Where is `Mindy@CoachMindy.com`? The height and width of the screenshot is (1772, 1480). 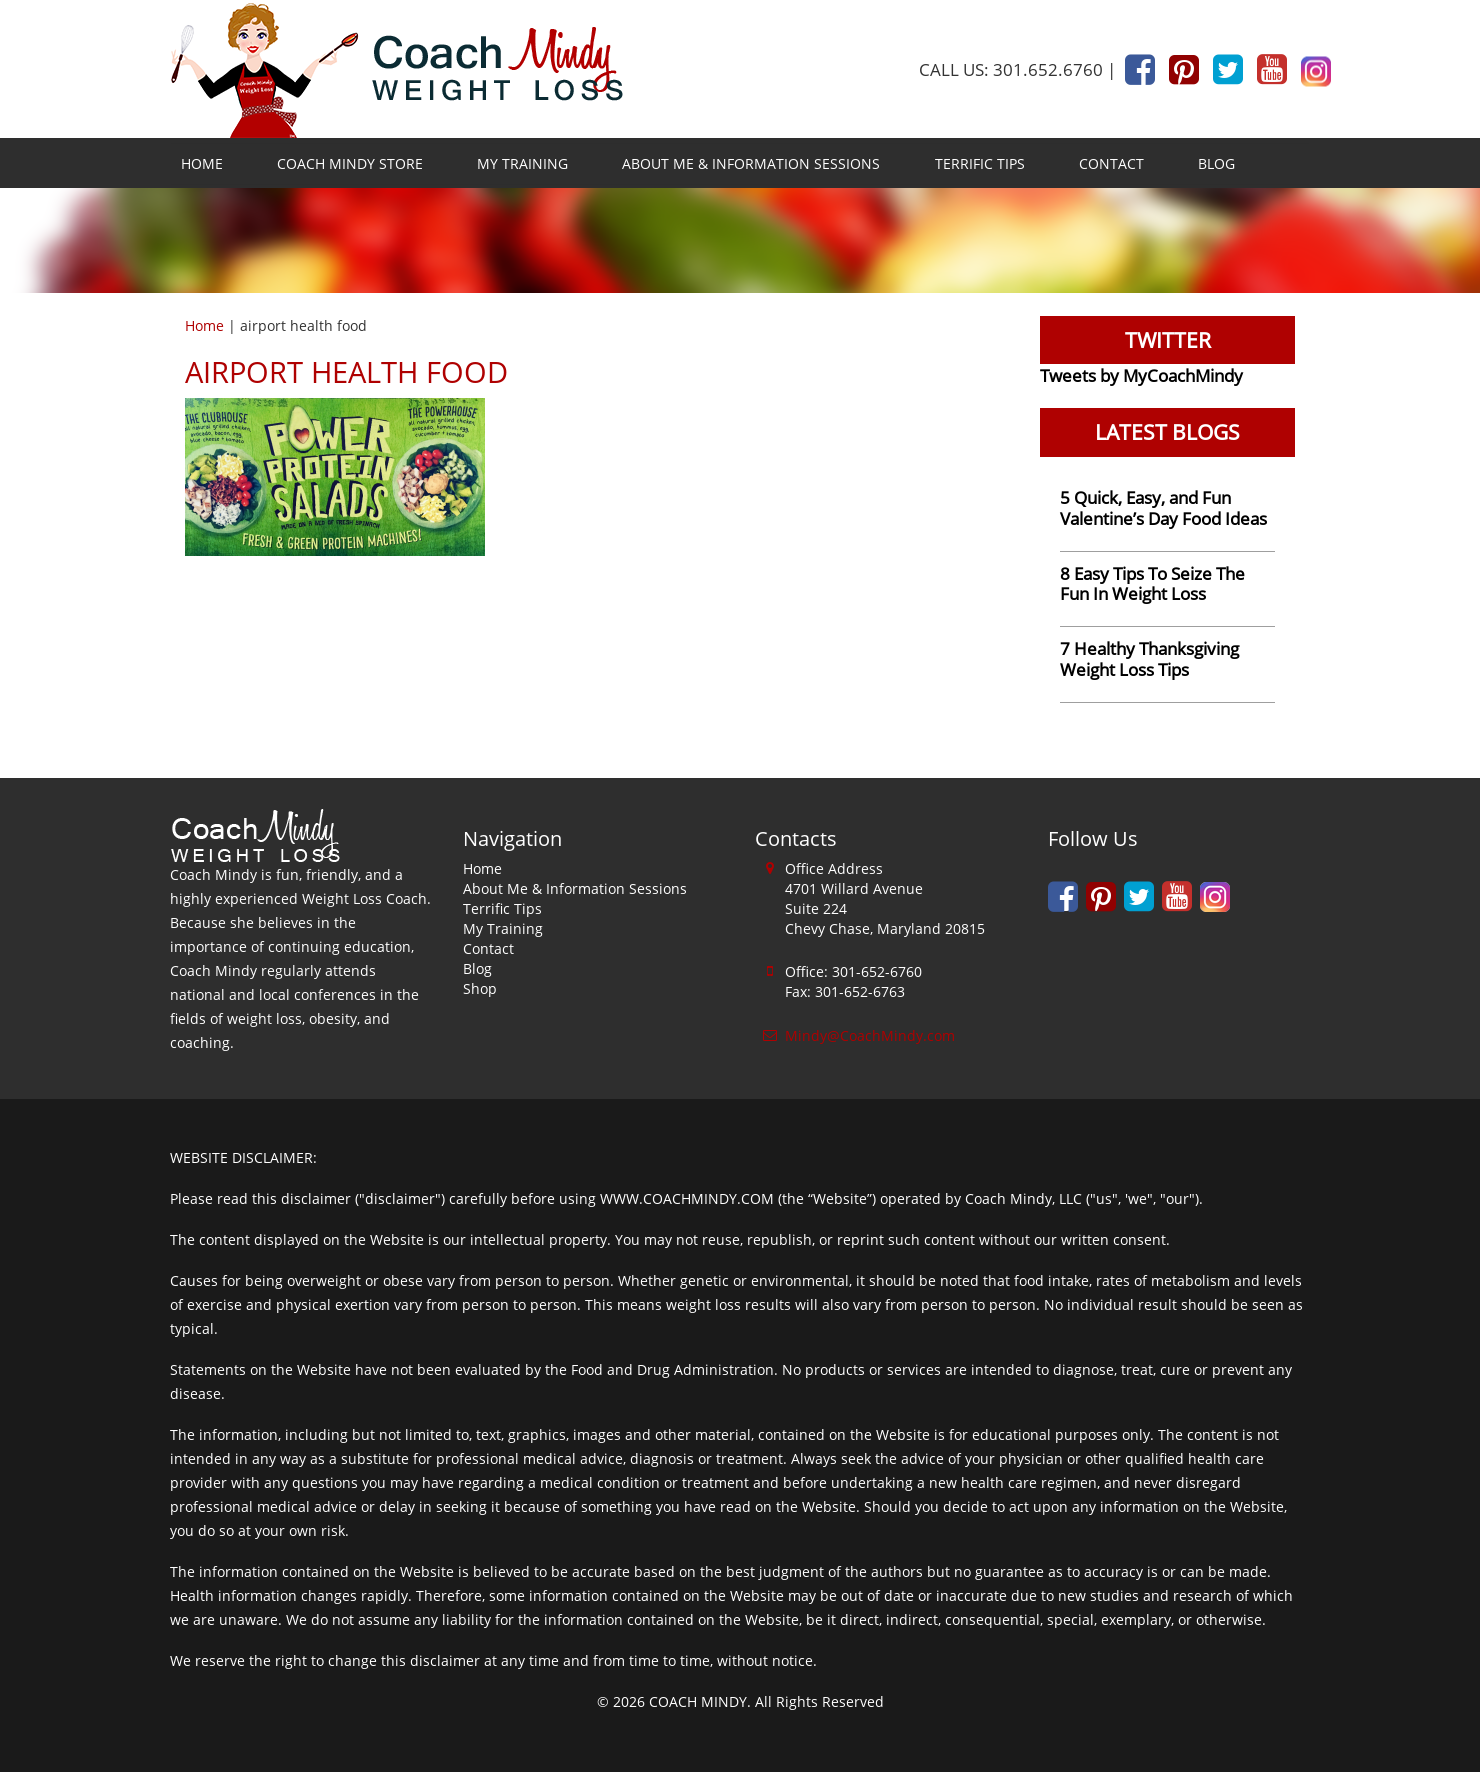 Mindy@CoachMindy.com is located at coordinates (870, 1035).